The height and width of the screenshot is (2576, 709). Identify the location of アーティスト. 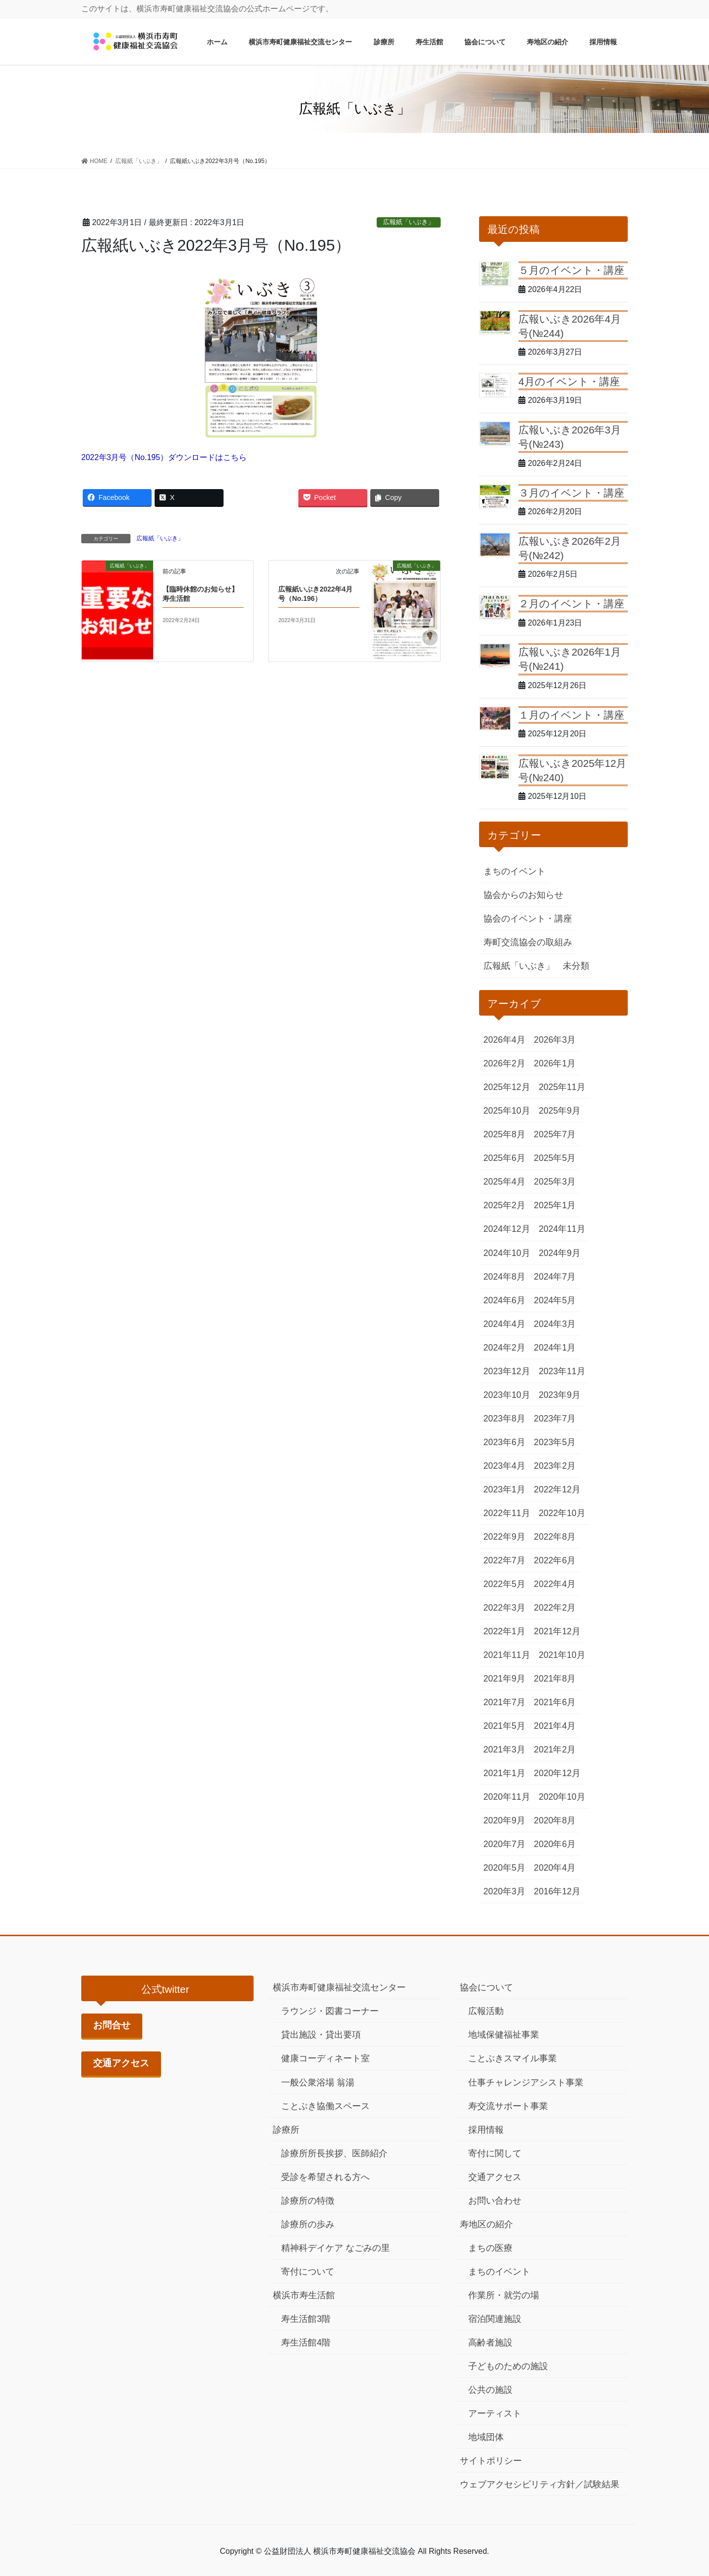
(494, 2413).